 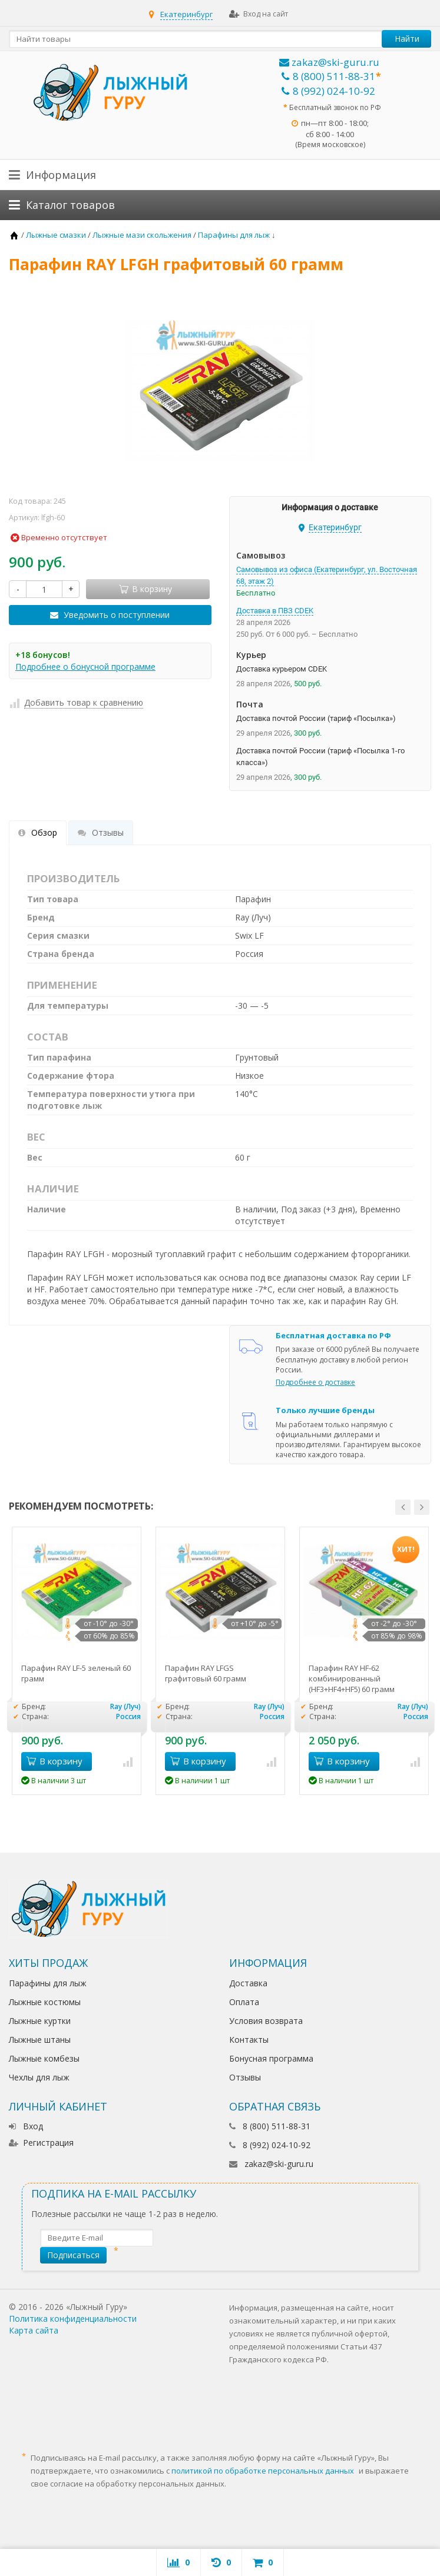 What do you see at coordinates (44, 2058) in the screenshot?
I see `Лыжные комбезы` at bounding box center [44, 2058].